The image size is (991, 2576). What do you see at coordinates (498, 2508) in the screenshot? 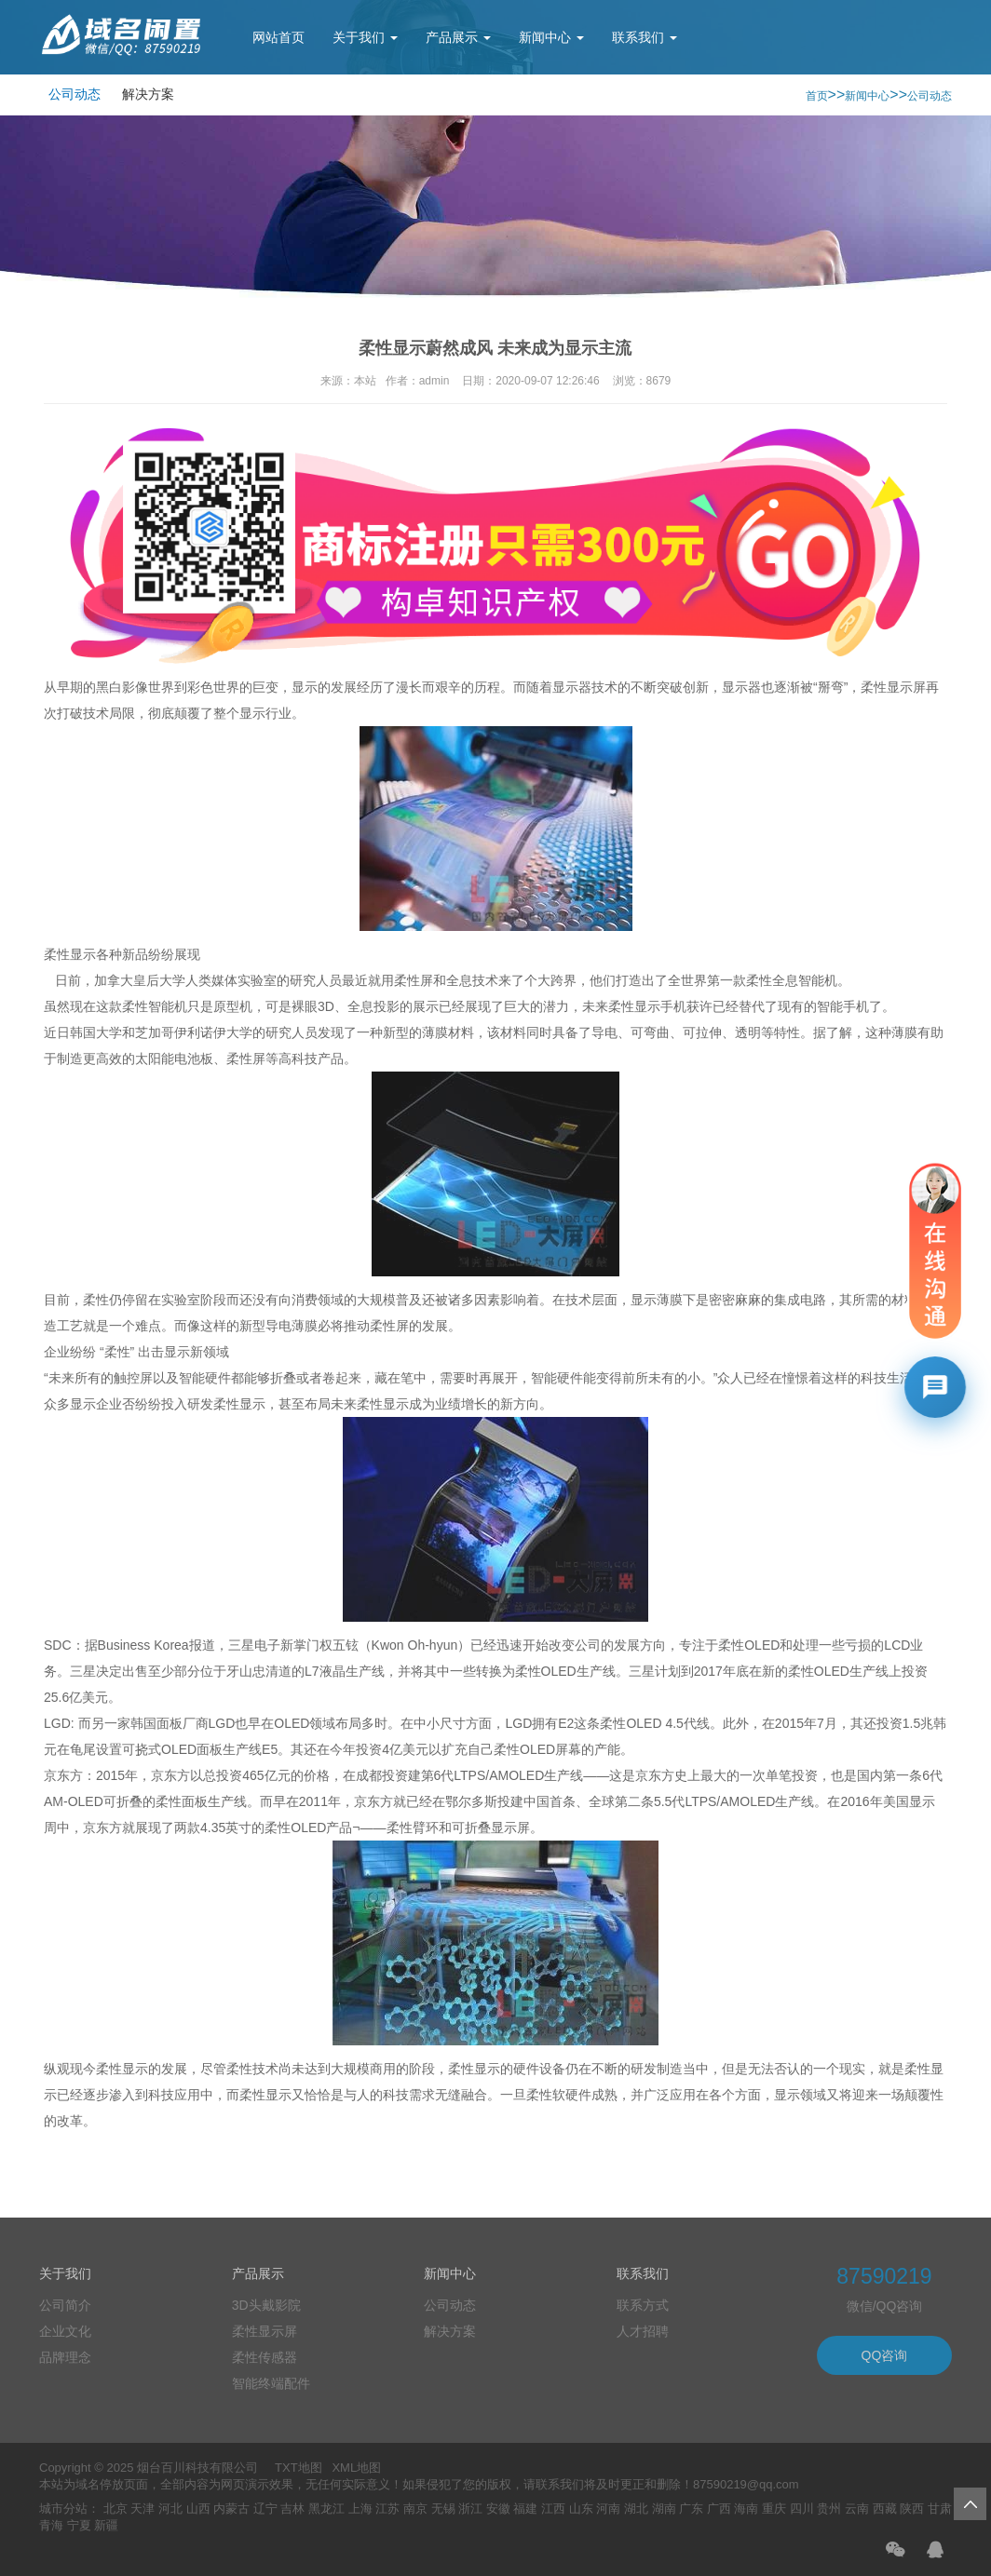
I see `安徽` at bounding box center [498, 2508].